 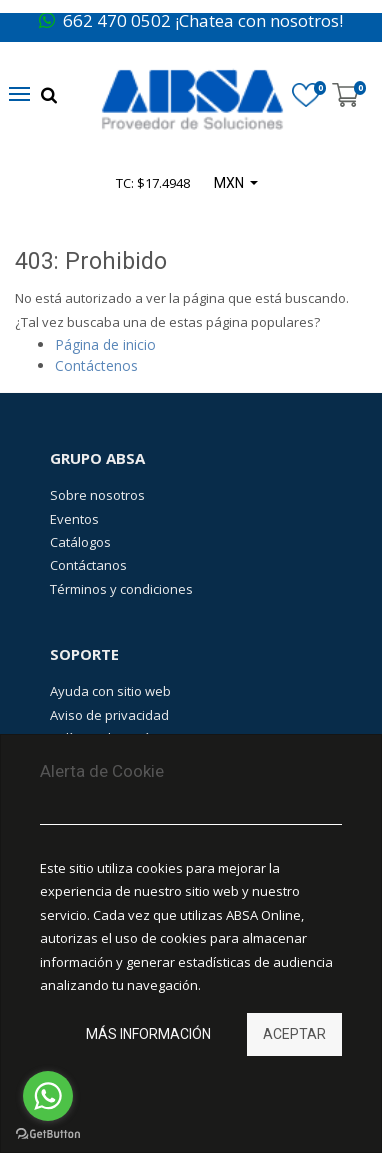 What do you see at coordinates (294, 1034) in the screenshot?
I see `Aceptar` at bounding box center [294, 1034].